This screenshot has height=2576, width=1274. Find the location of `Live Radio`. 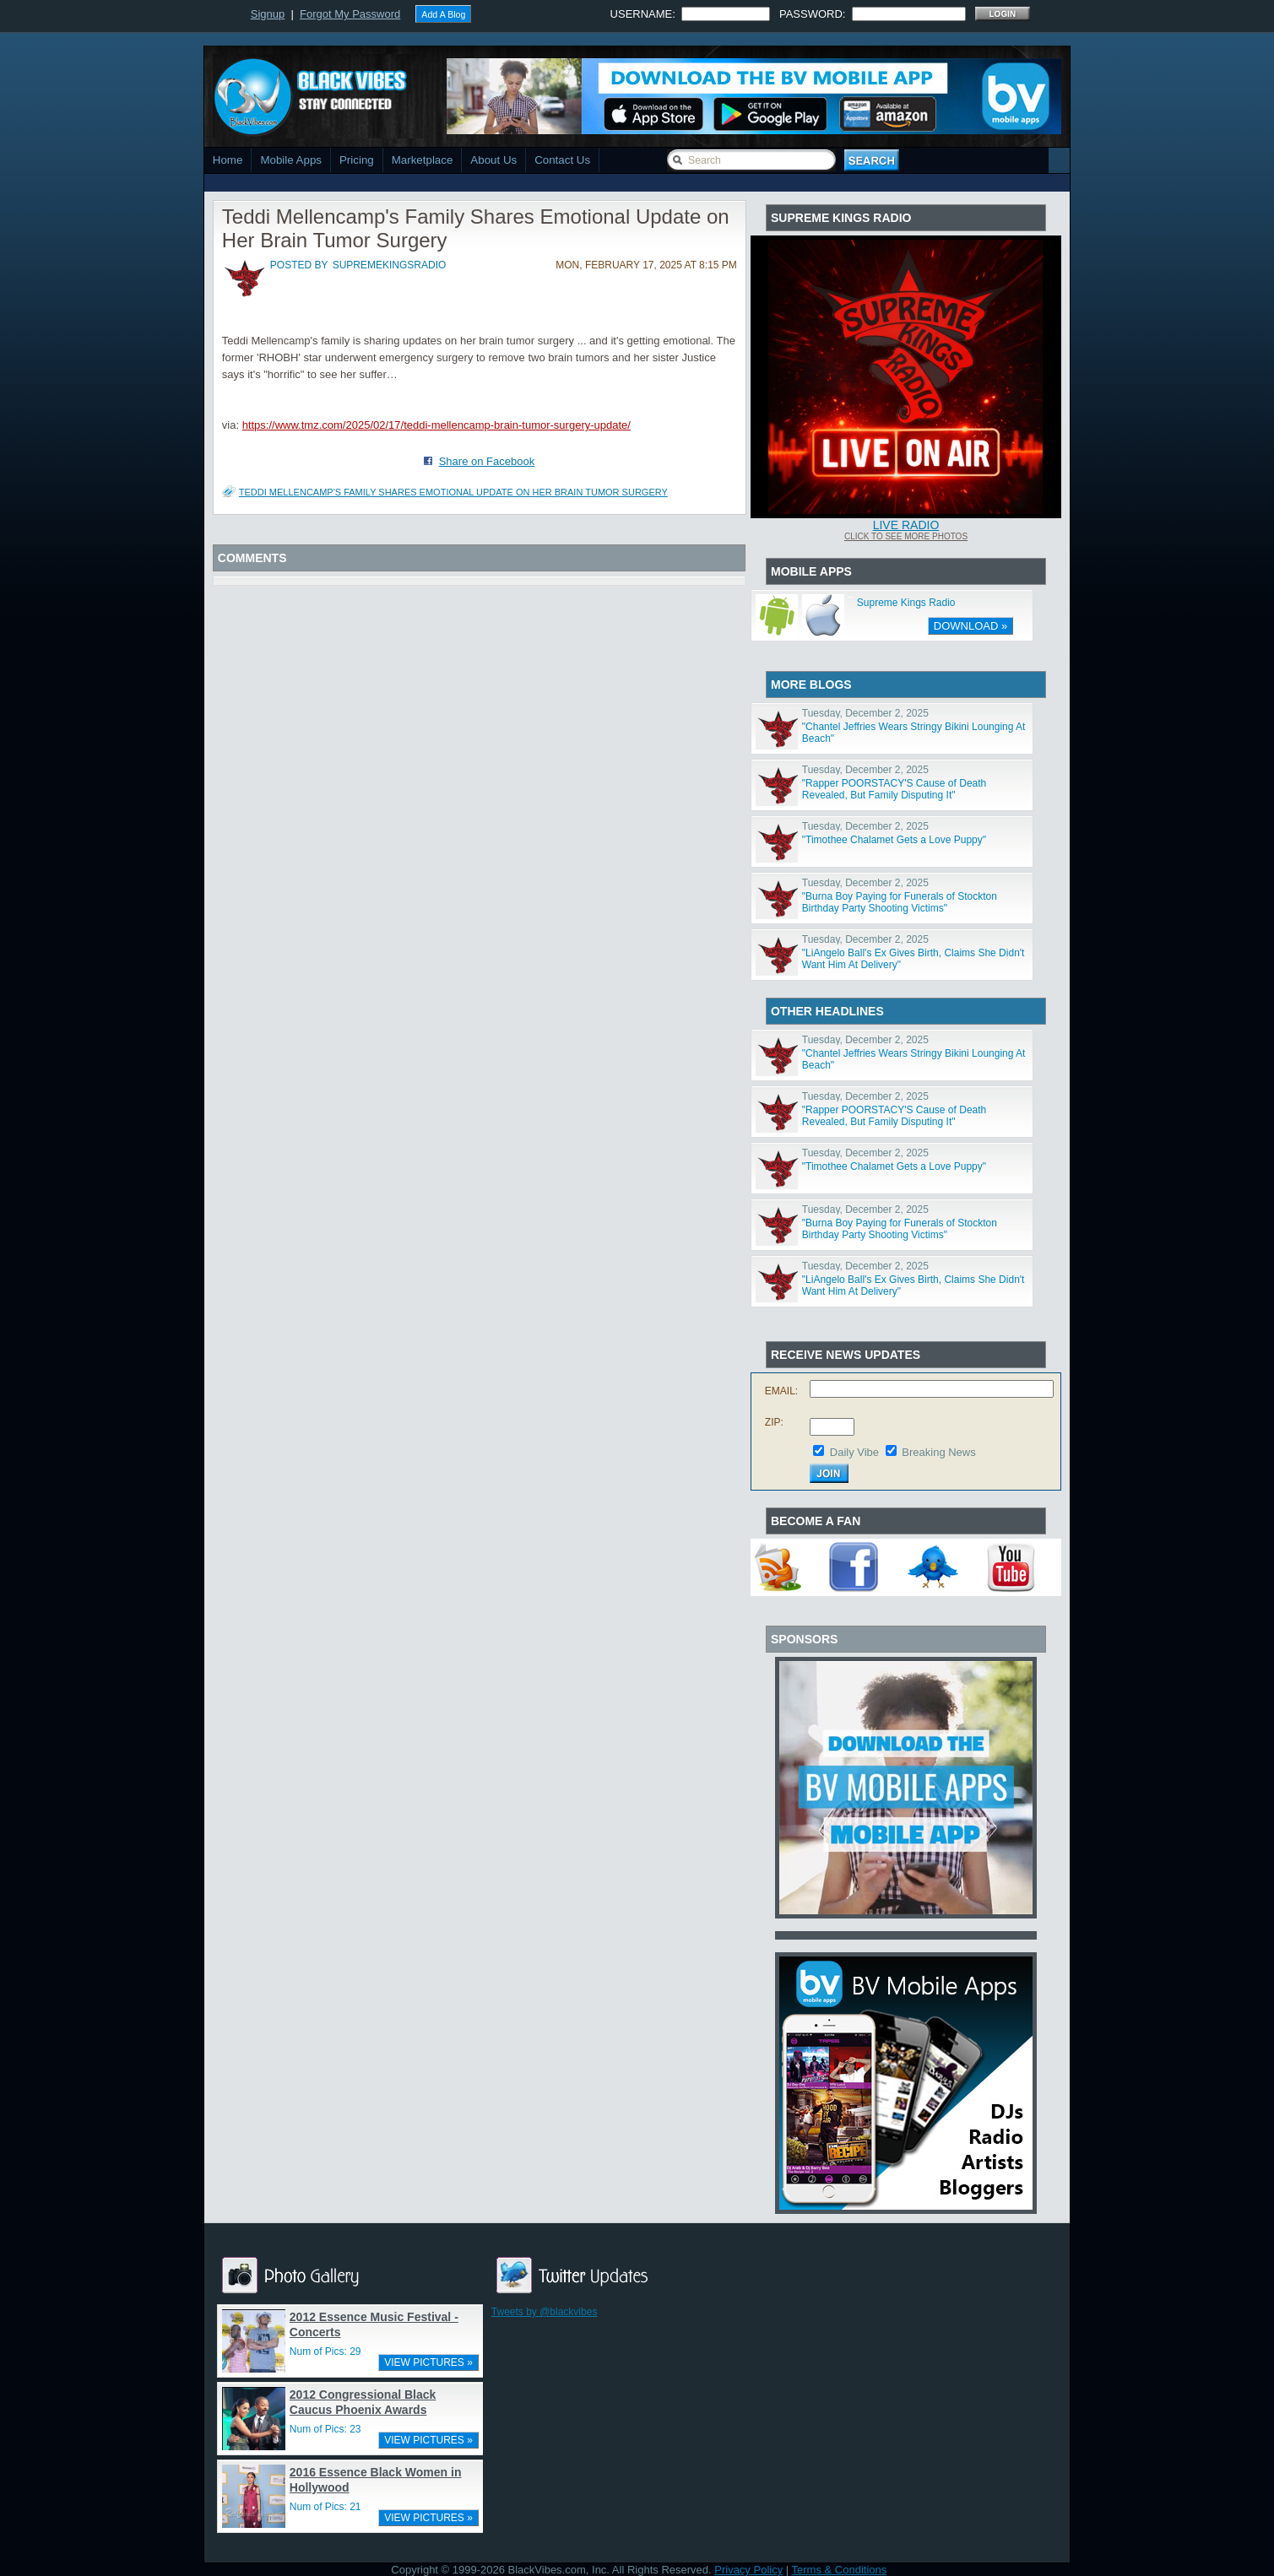

Live Radio is located at coordinates (906, 525).